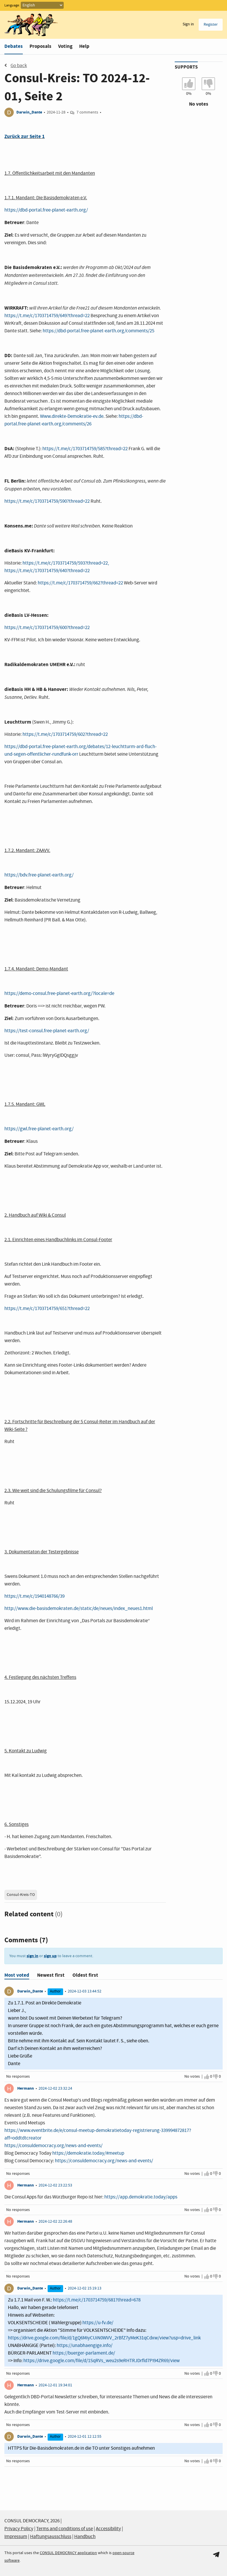 This screenshot has width=227, height=2576. I want to click on Www.direkte-Demokratie-ev.de, so click(71, 416).